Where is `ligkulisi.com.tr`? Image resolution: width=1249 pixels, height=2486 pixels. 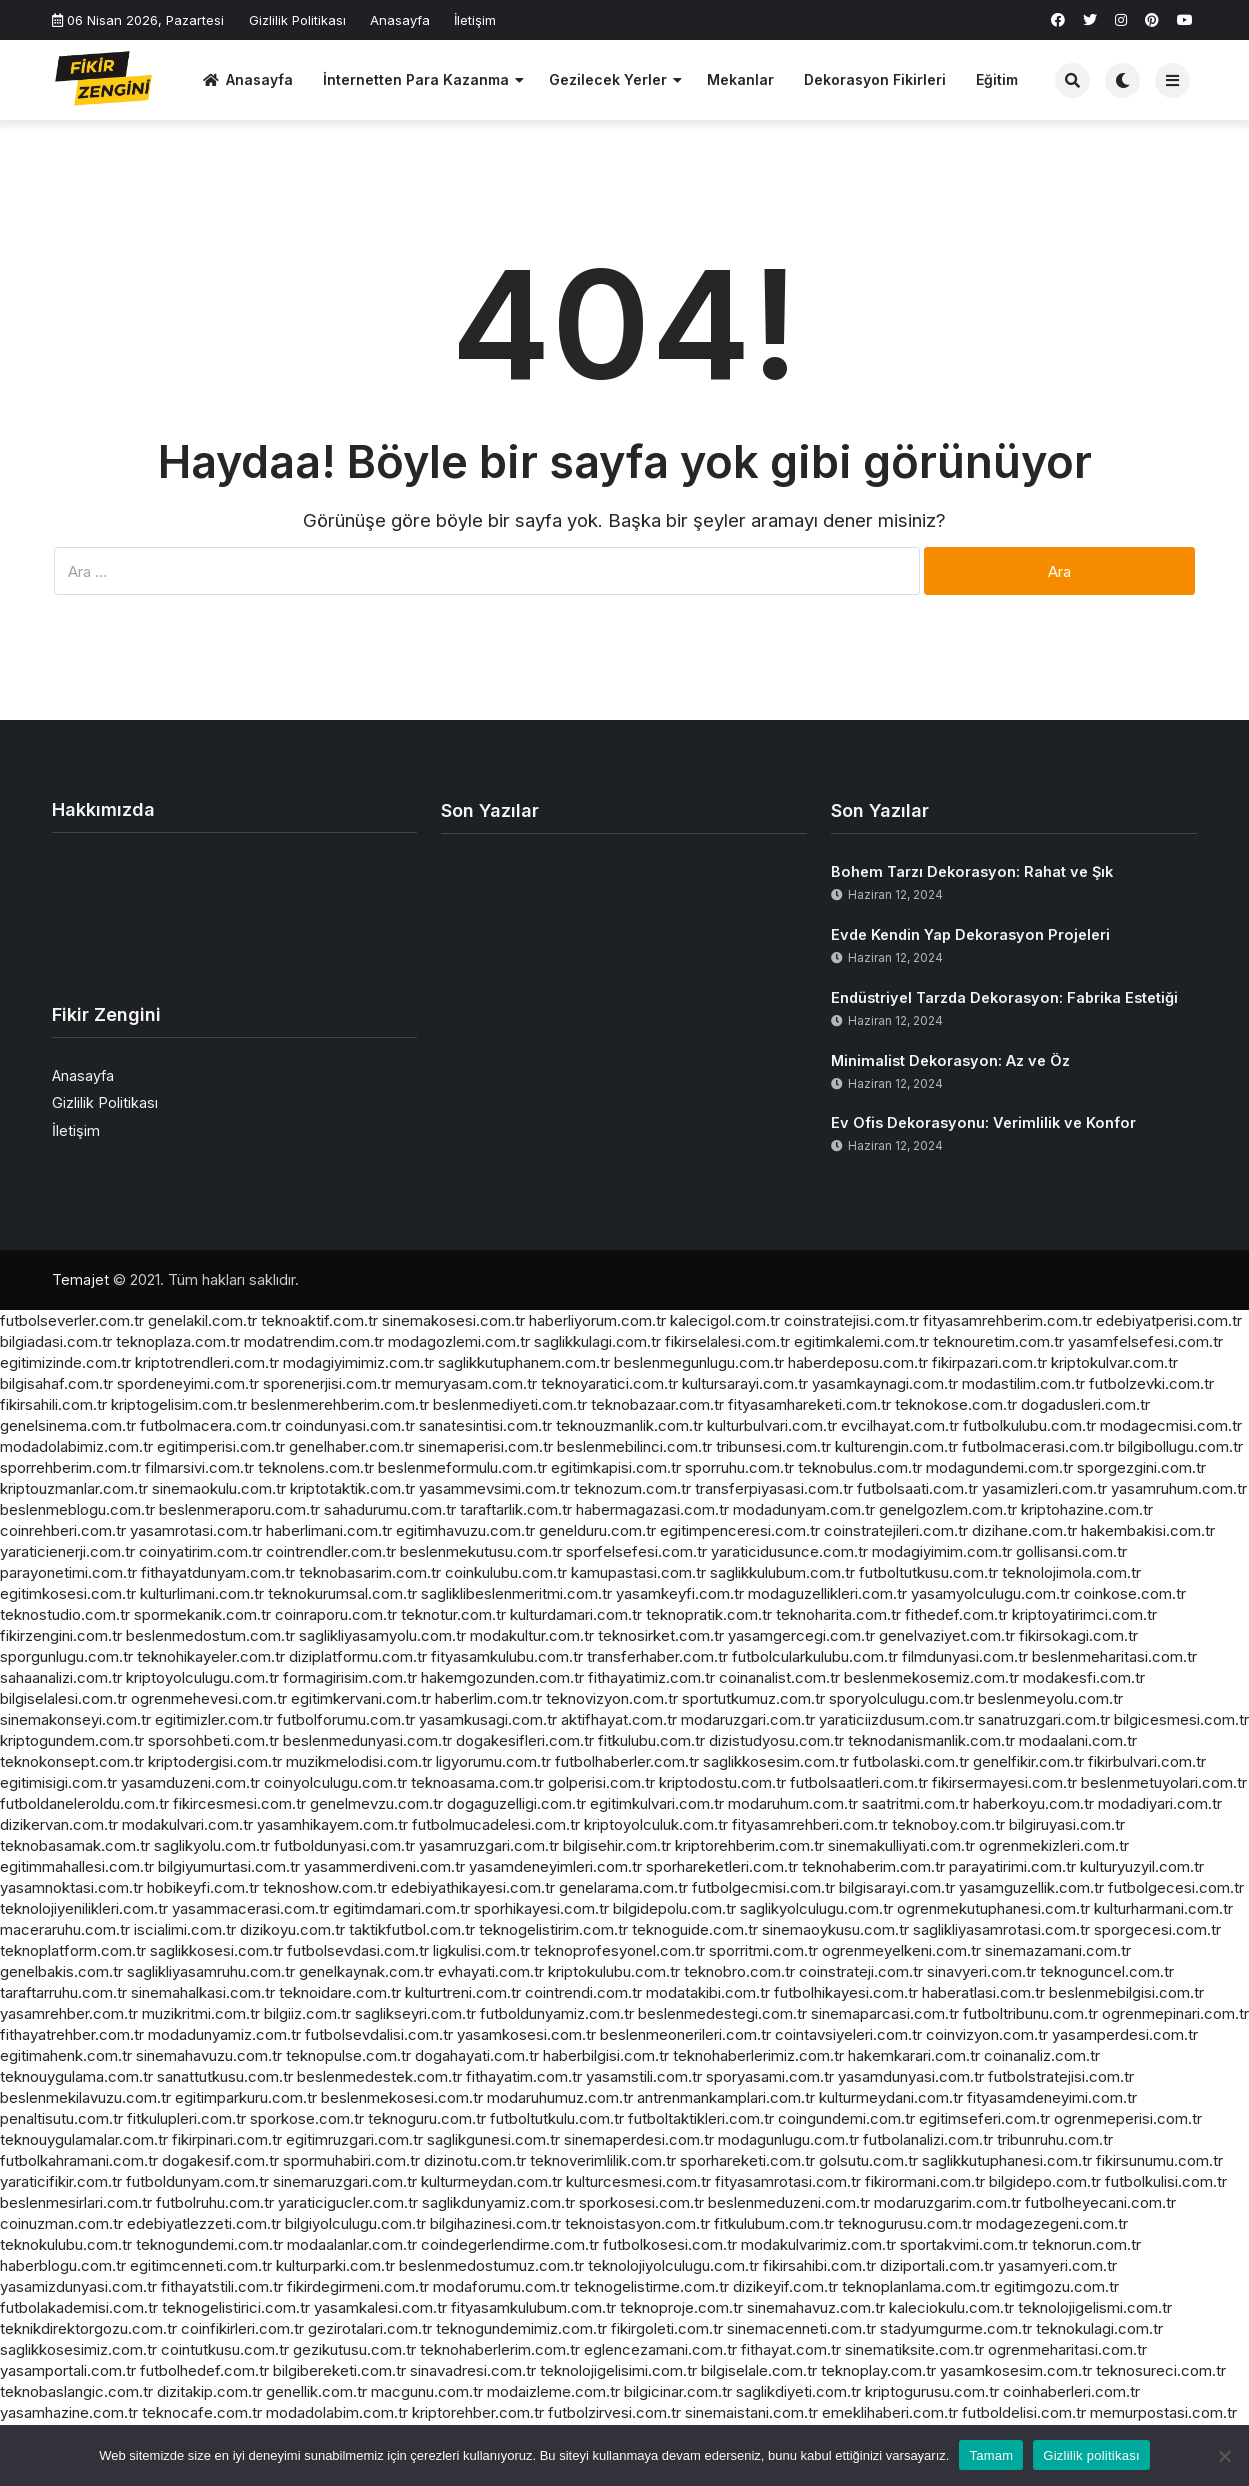 ligkulisi.com.tr is located at coordinates (481, 1950).